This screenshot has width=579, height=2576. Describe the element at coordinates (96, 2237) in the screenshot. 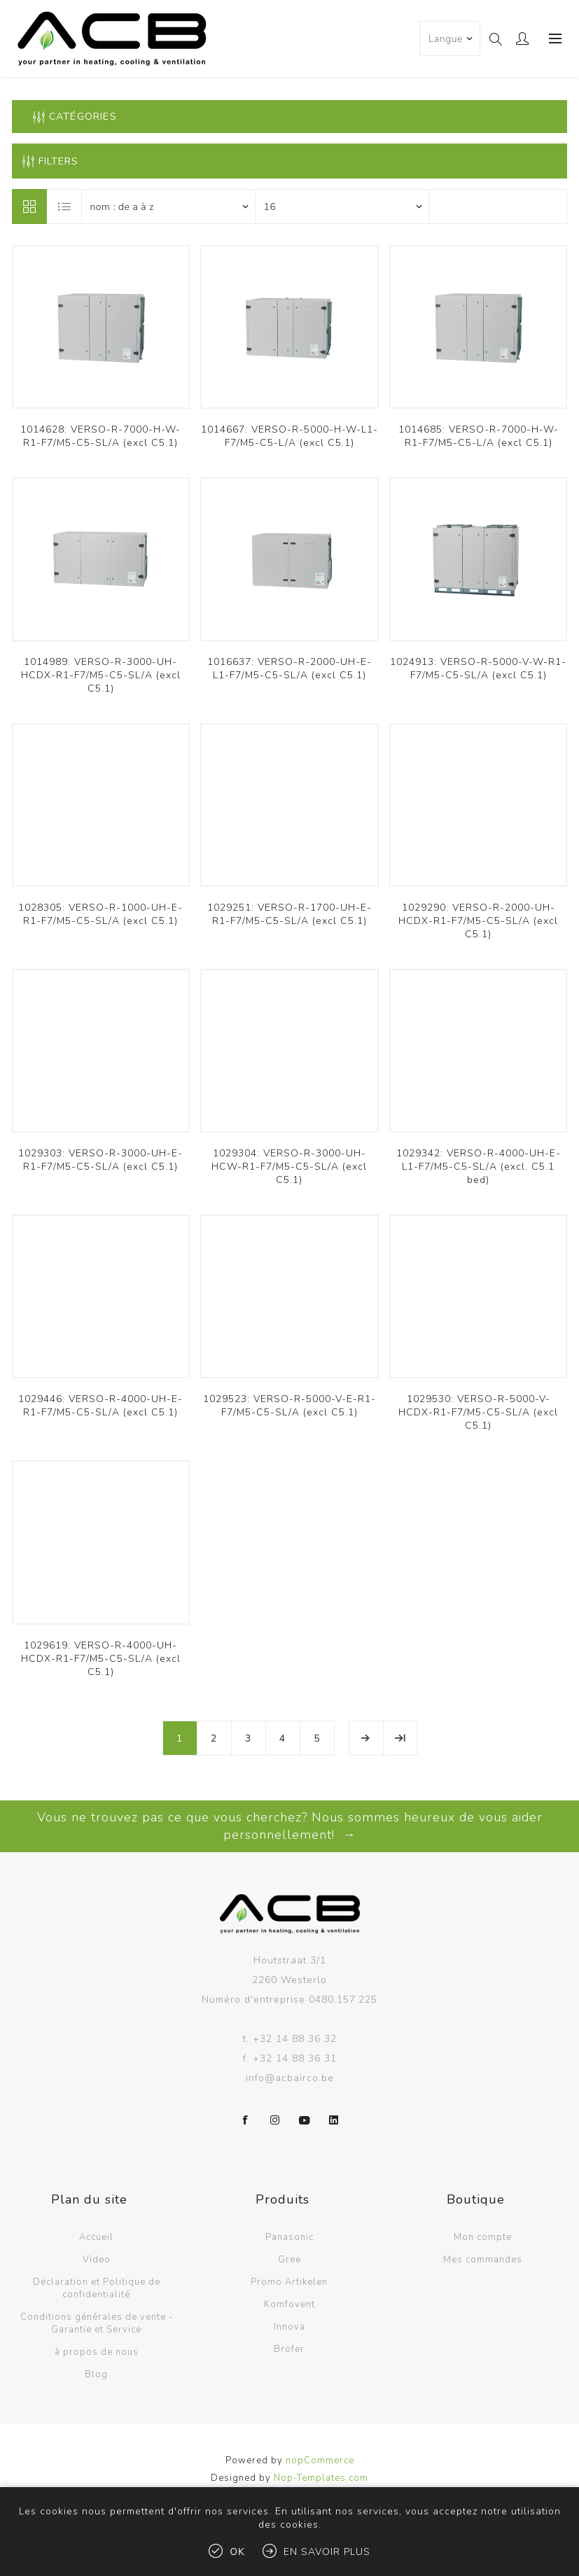

I see `Accueil` at that location.